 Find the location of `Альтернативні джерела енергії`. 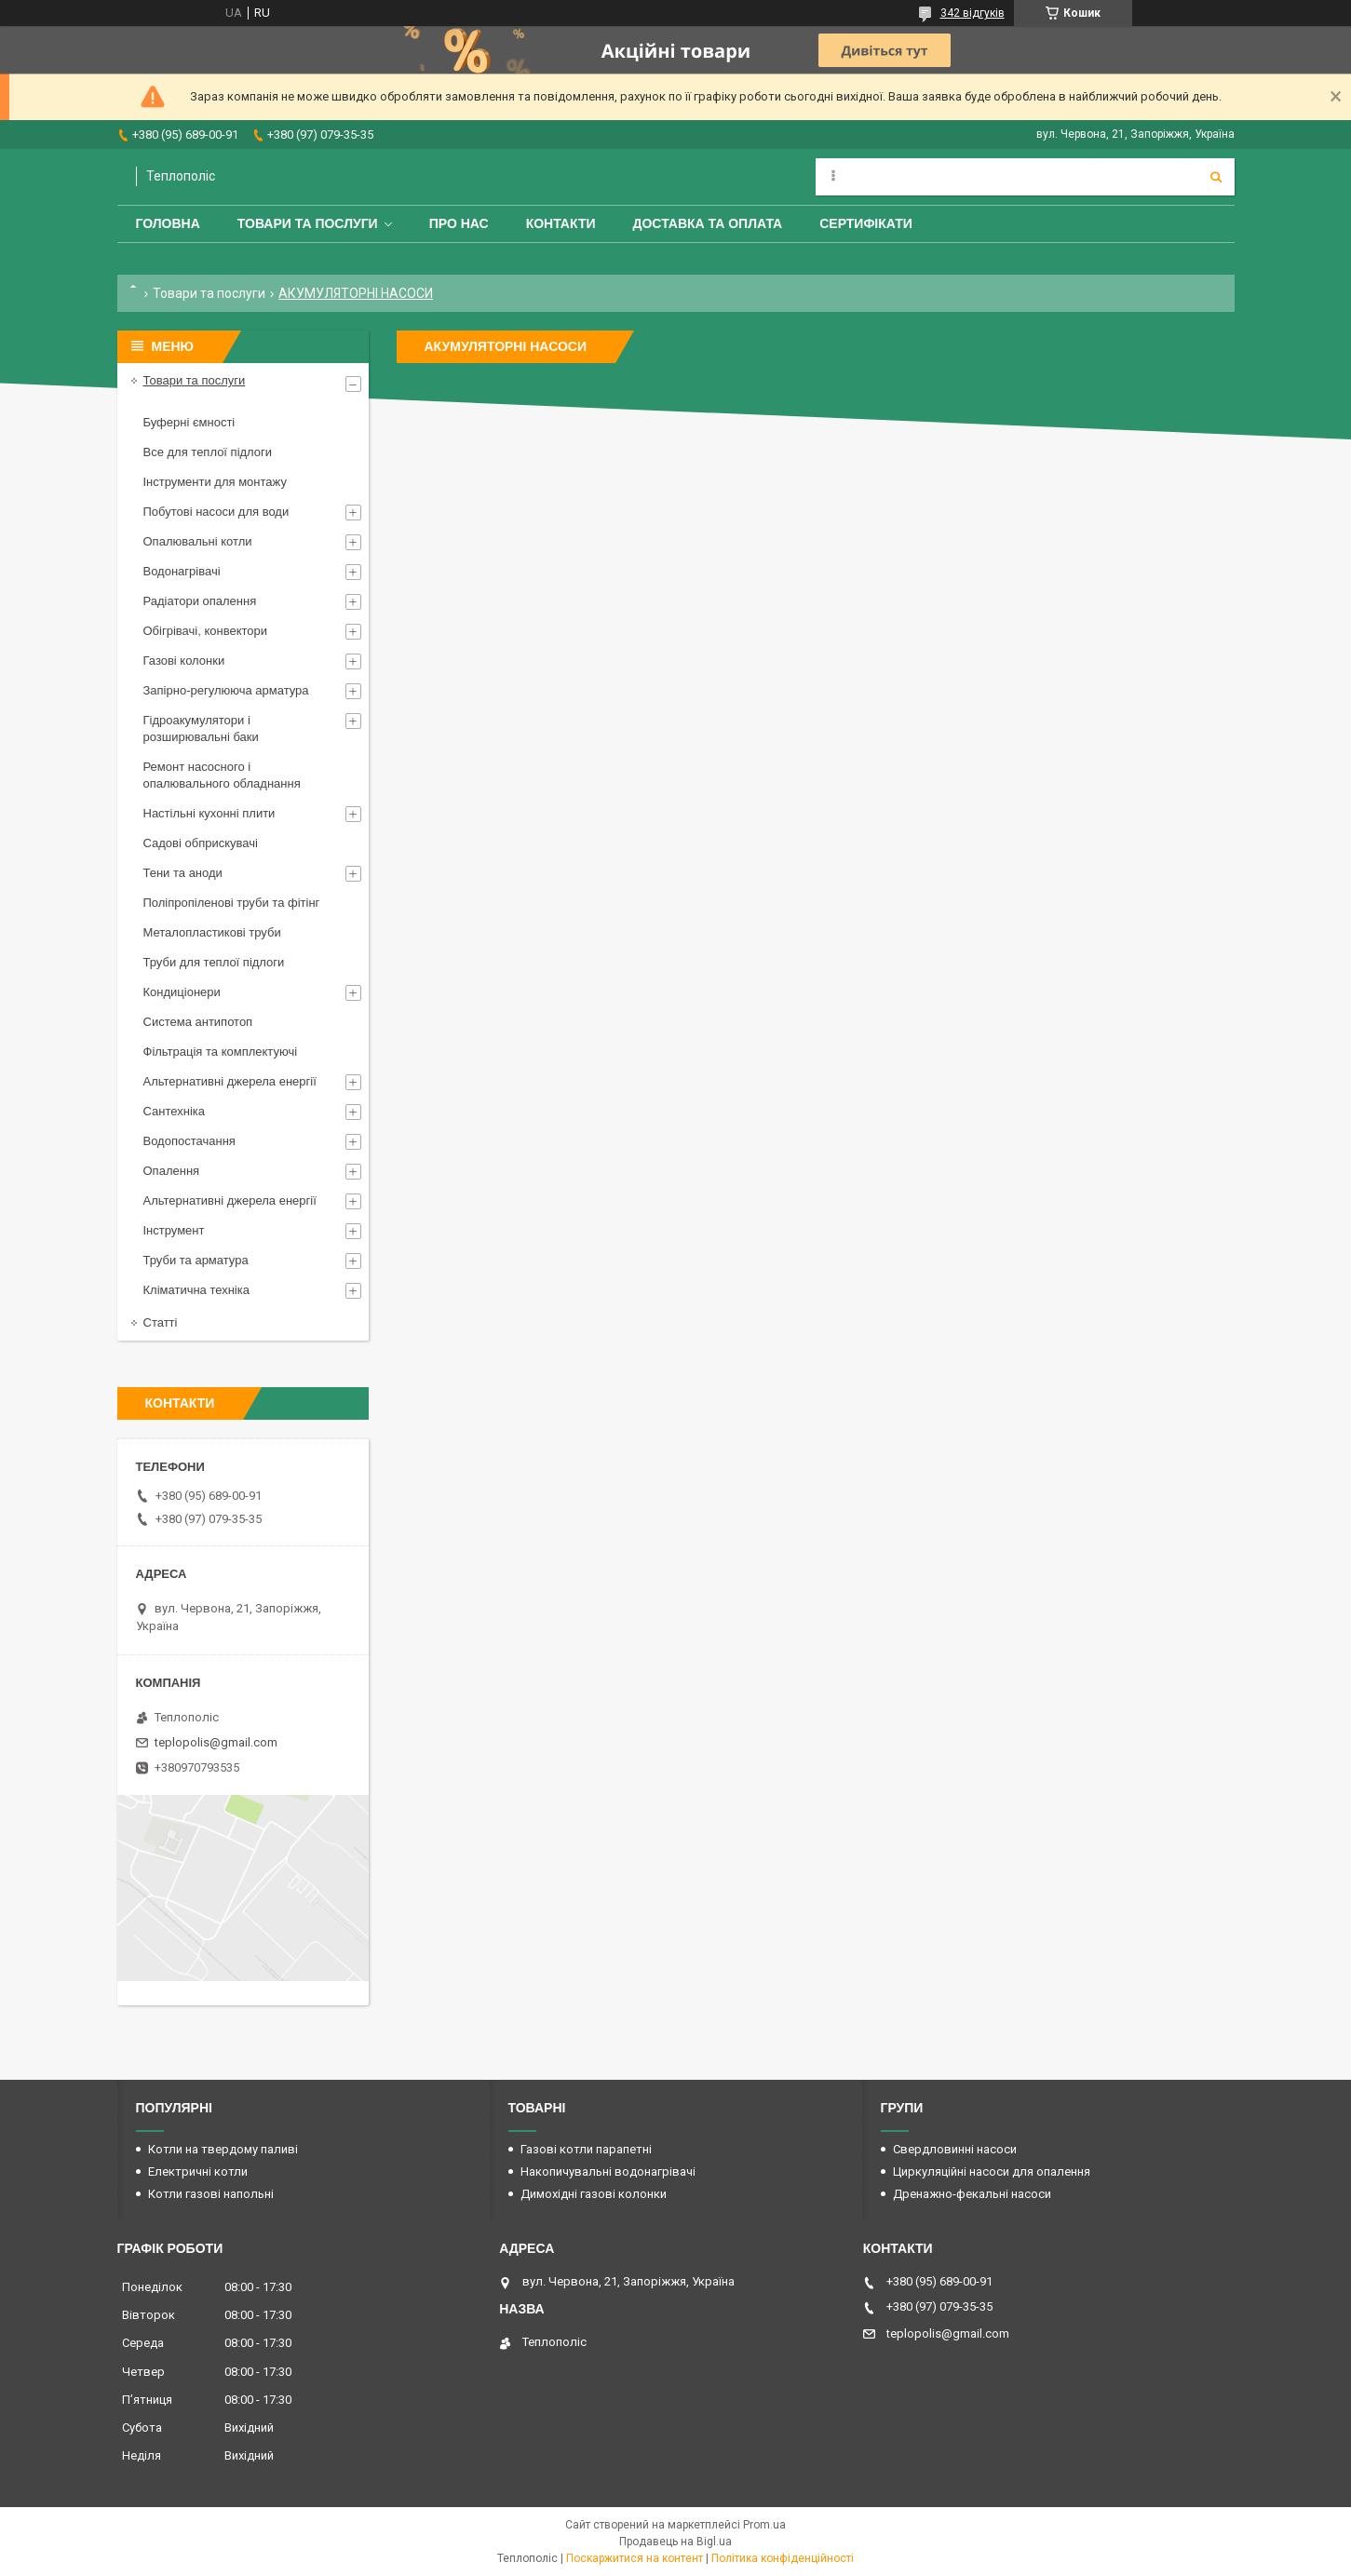

Альтернативні джерела енергії is located at coordinates (230, 1081).